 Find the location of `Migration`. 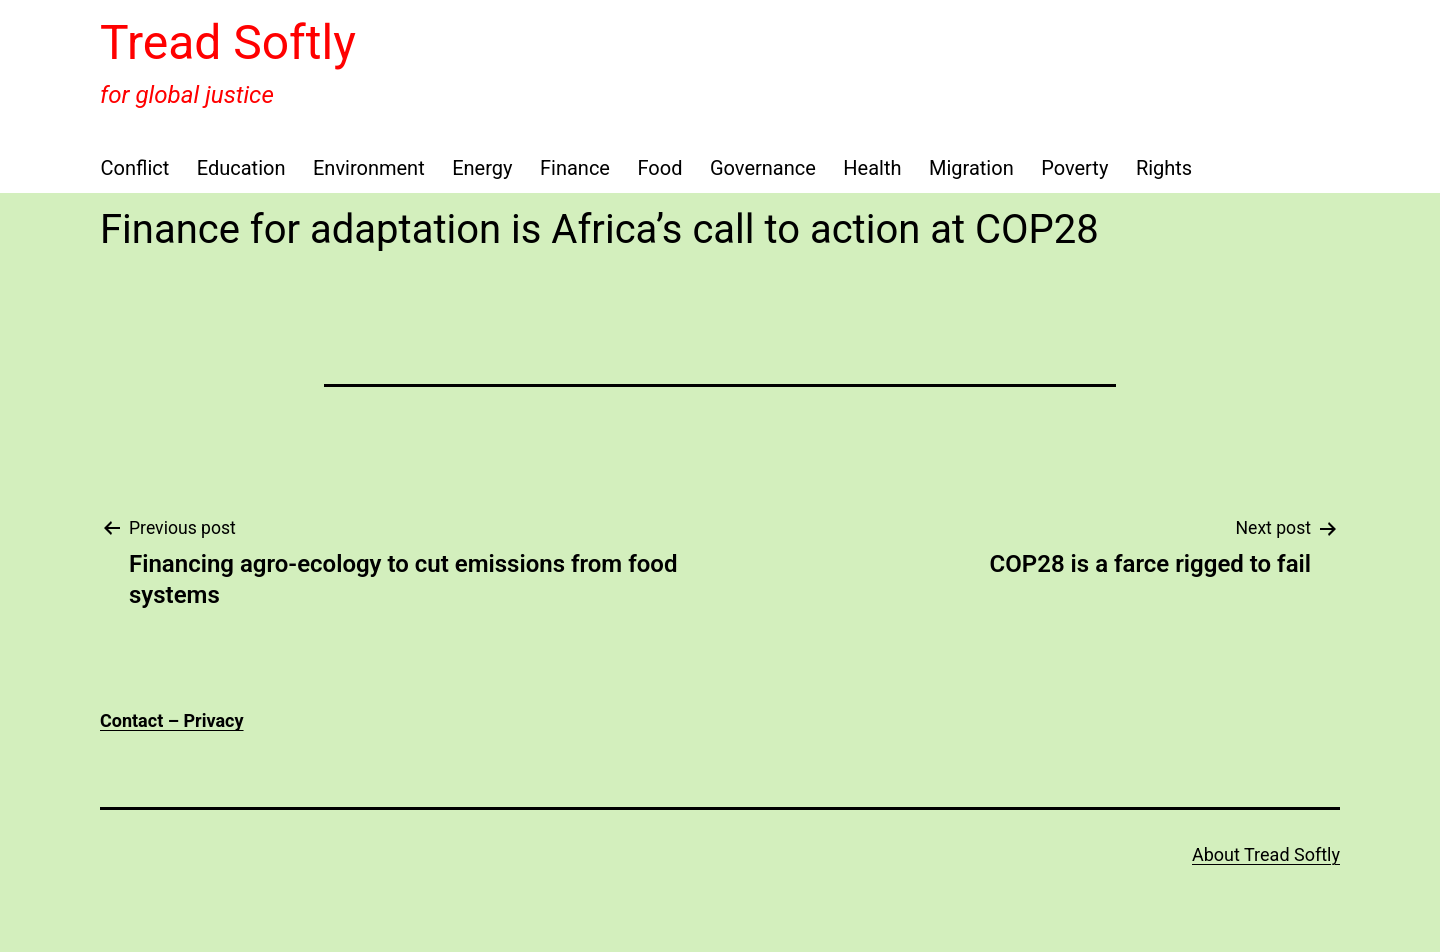

Migration is located at coordinates (971, 168).